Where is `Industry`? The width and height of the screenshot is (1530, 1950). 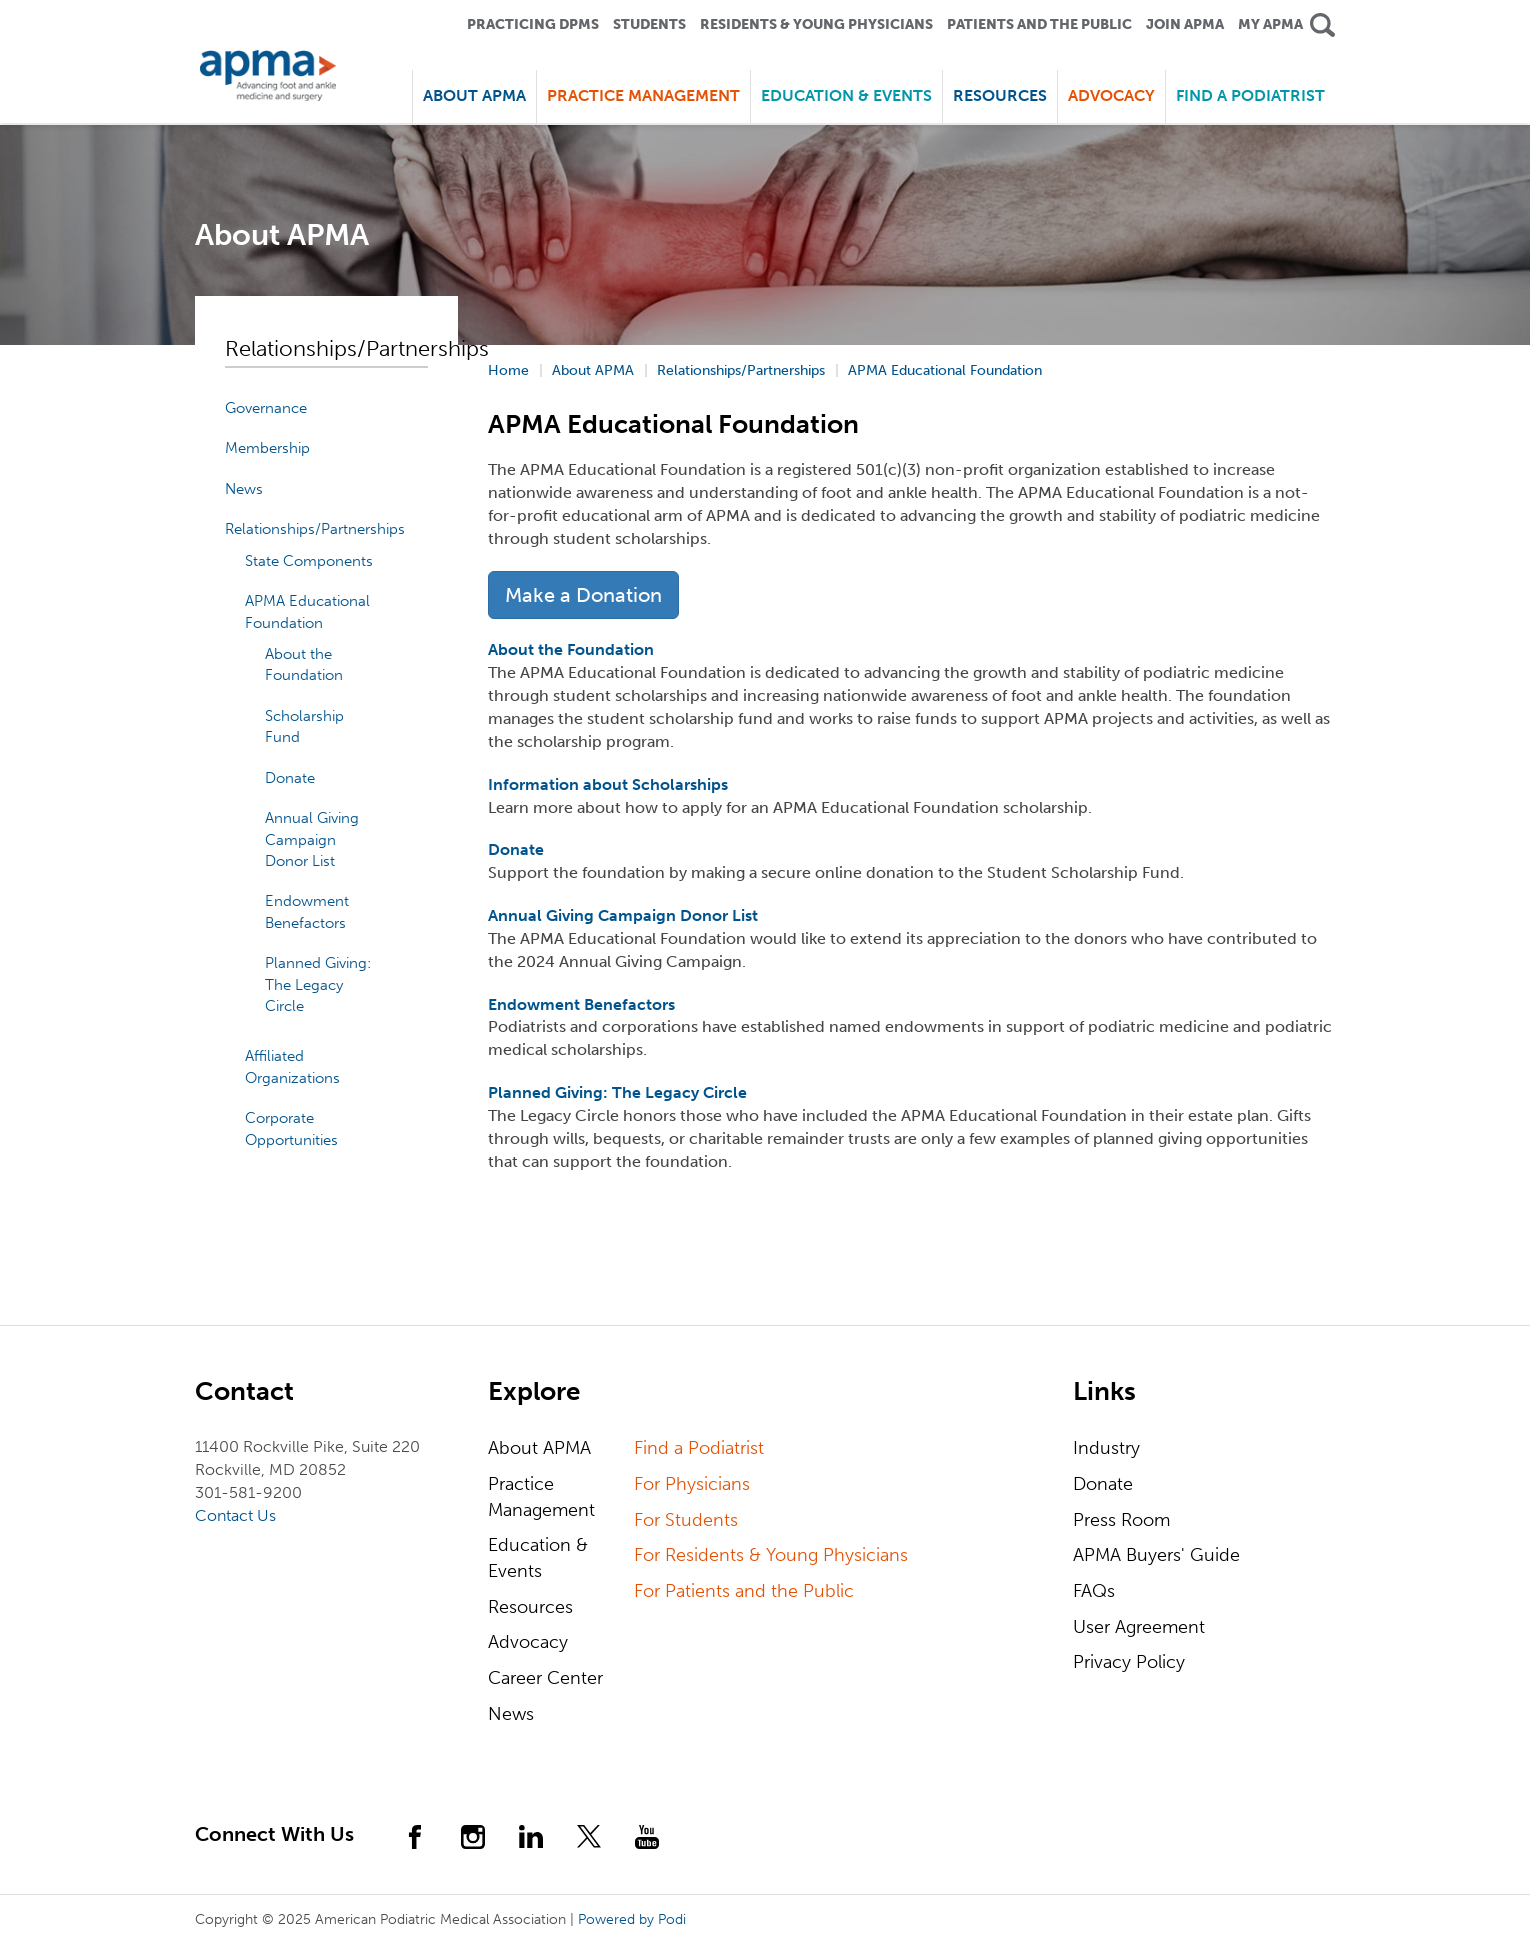
Industry is located at coordinates (1106, 1448).